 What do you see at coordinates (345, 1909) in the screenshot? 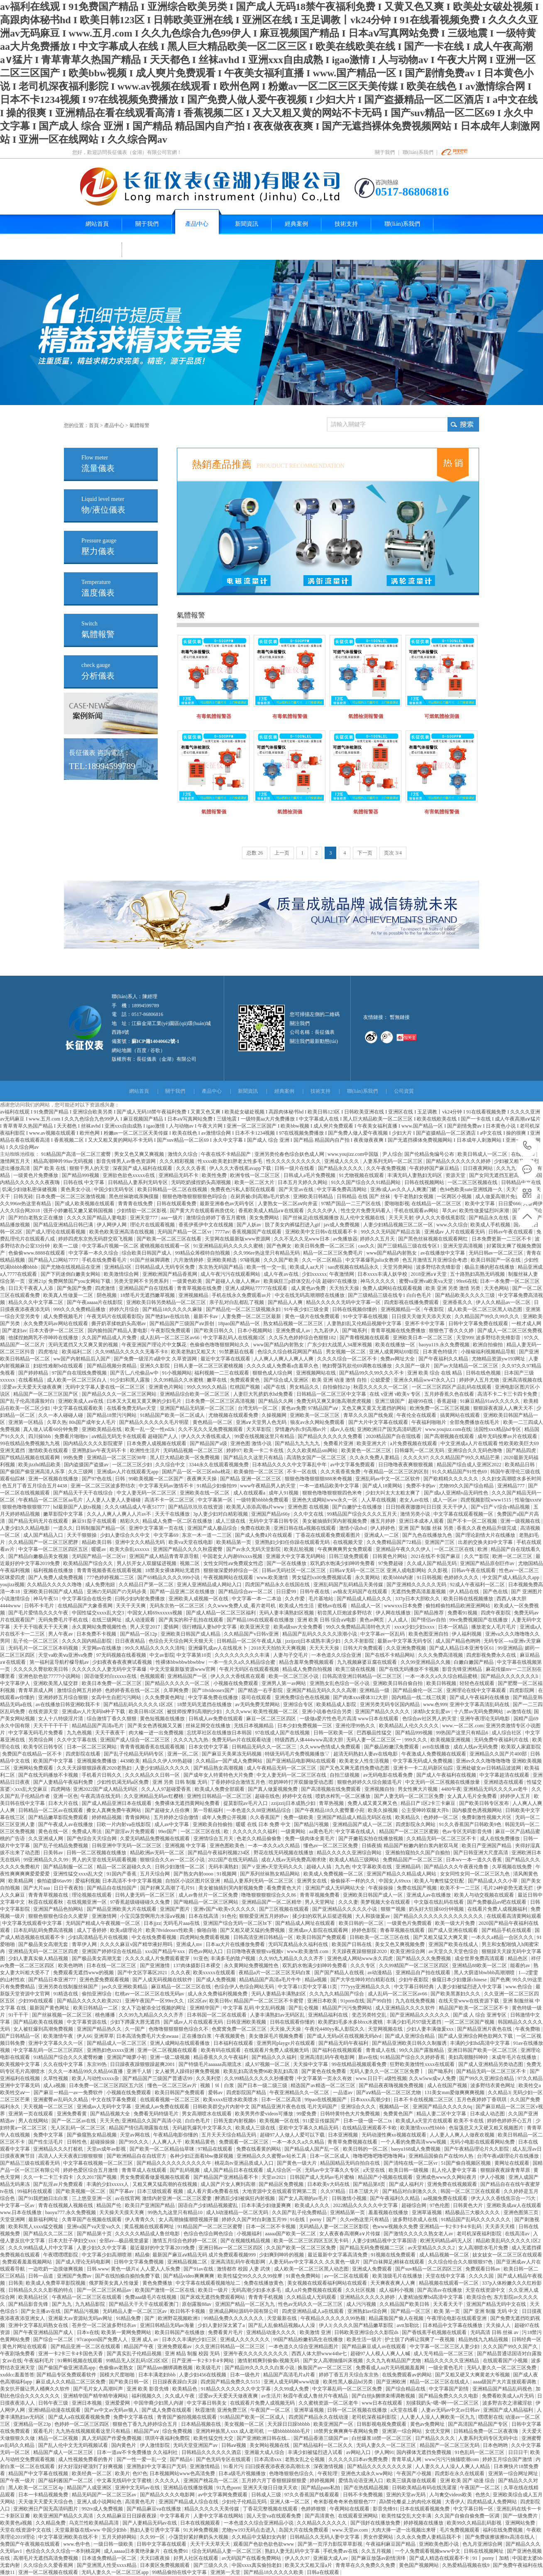
I see `国产亚洲精品久久久久久小说` at bounding box center [345, 1909].